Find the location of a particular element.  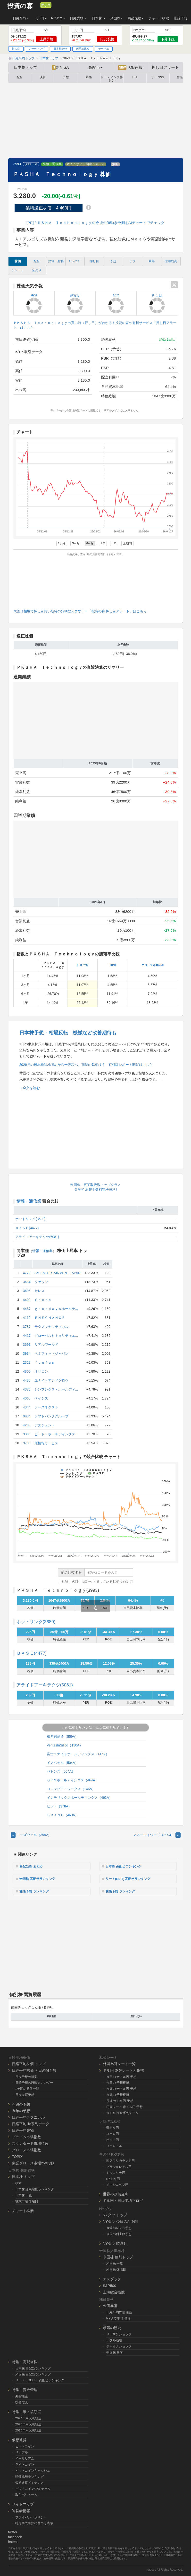

グローバルセキュリティエ... is located at coordinates (56, 1336).